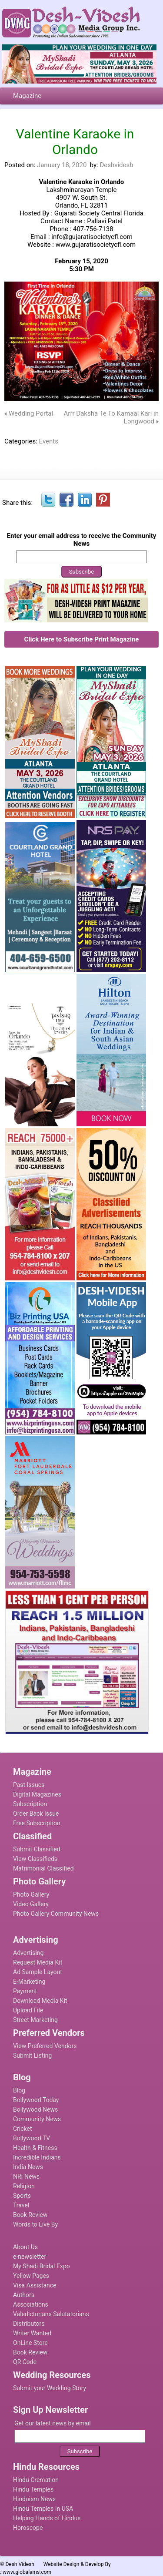 This screenshot has width=163, height=2576. What do you see at coordinates (51, 2314) in the screenshot?
I see `Valedictorians Salutatorians` at bounding box center [51, 2314].